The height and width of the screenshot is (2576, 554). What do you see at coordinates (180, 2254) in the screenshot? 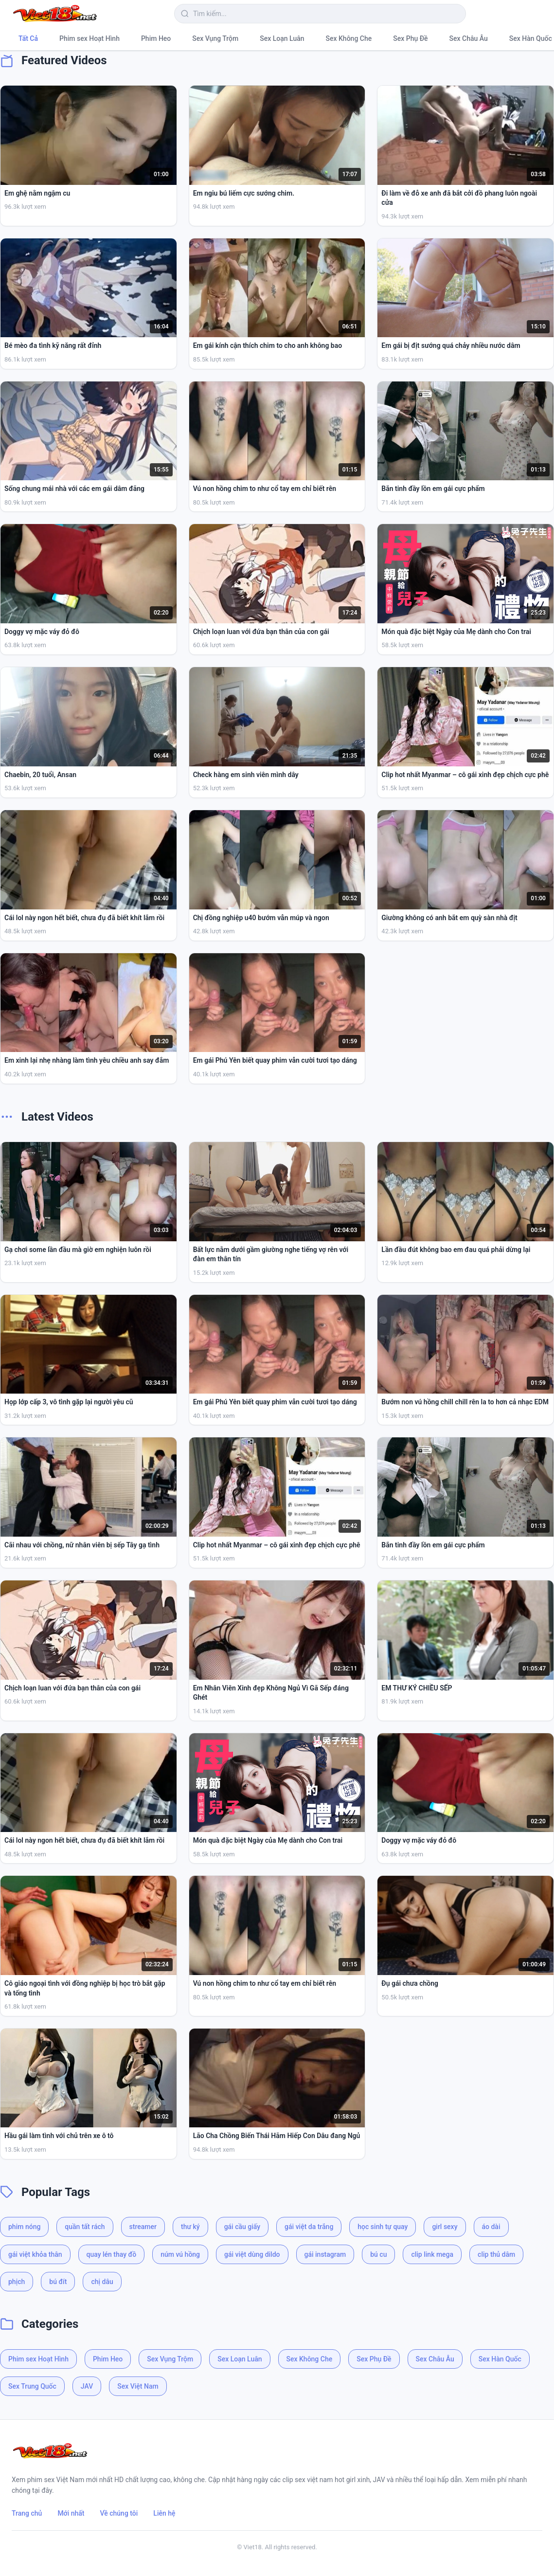
I see `núm vú hồng` at bounding box center [180, 2254].